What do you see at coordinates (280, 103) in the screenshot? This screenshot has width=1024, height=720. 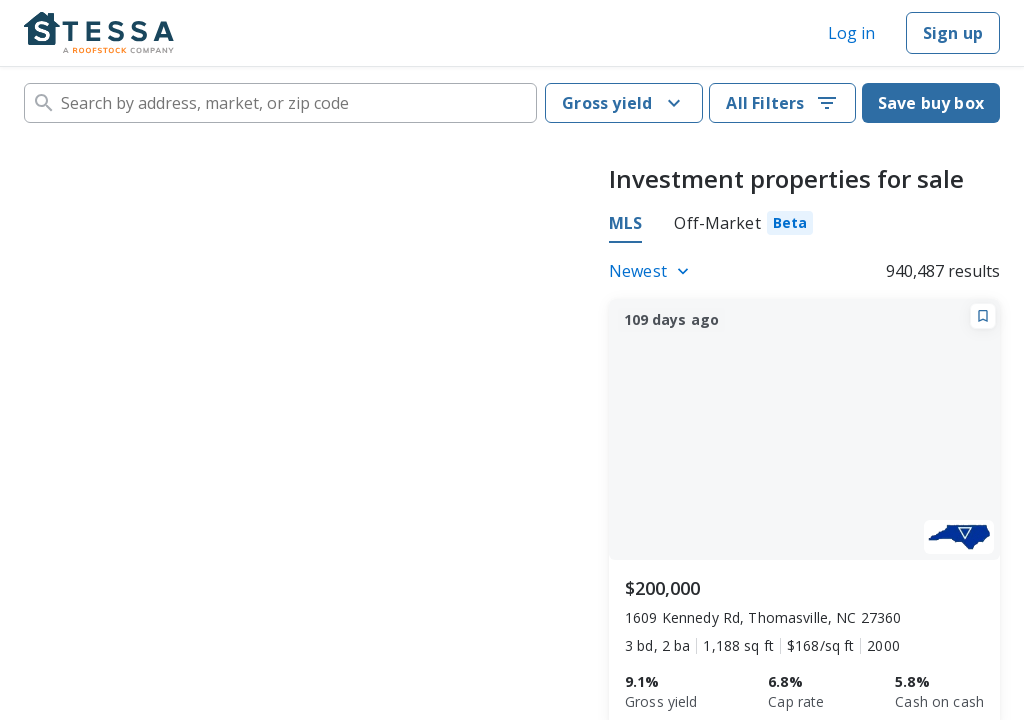 I see `[combobox]` at bounding box center [280, 103].